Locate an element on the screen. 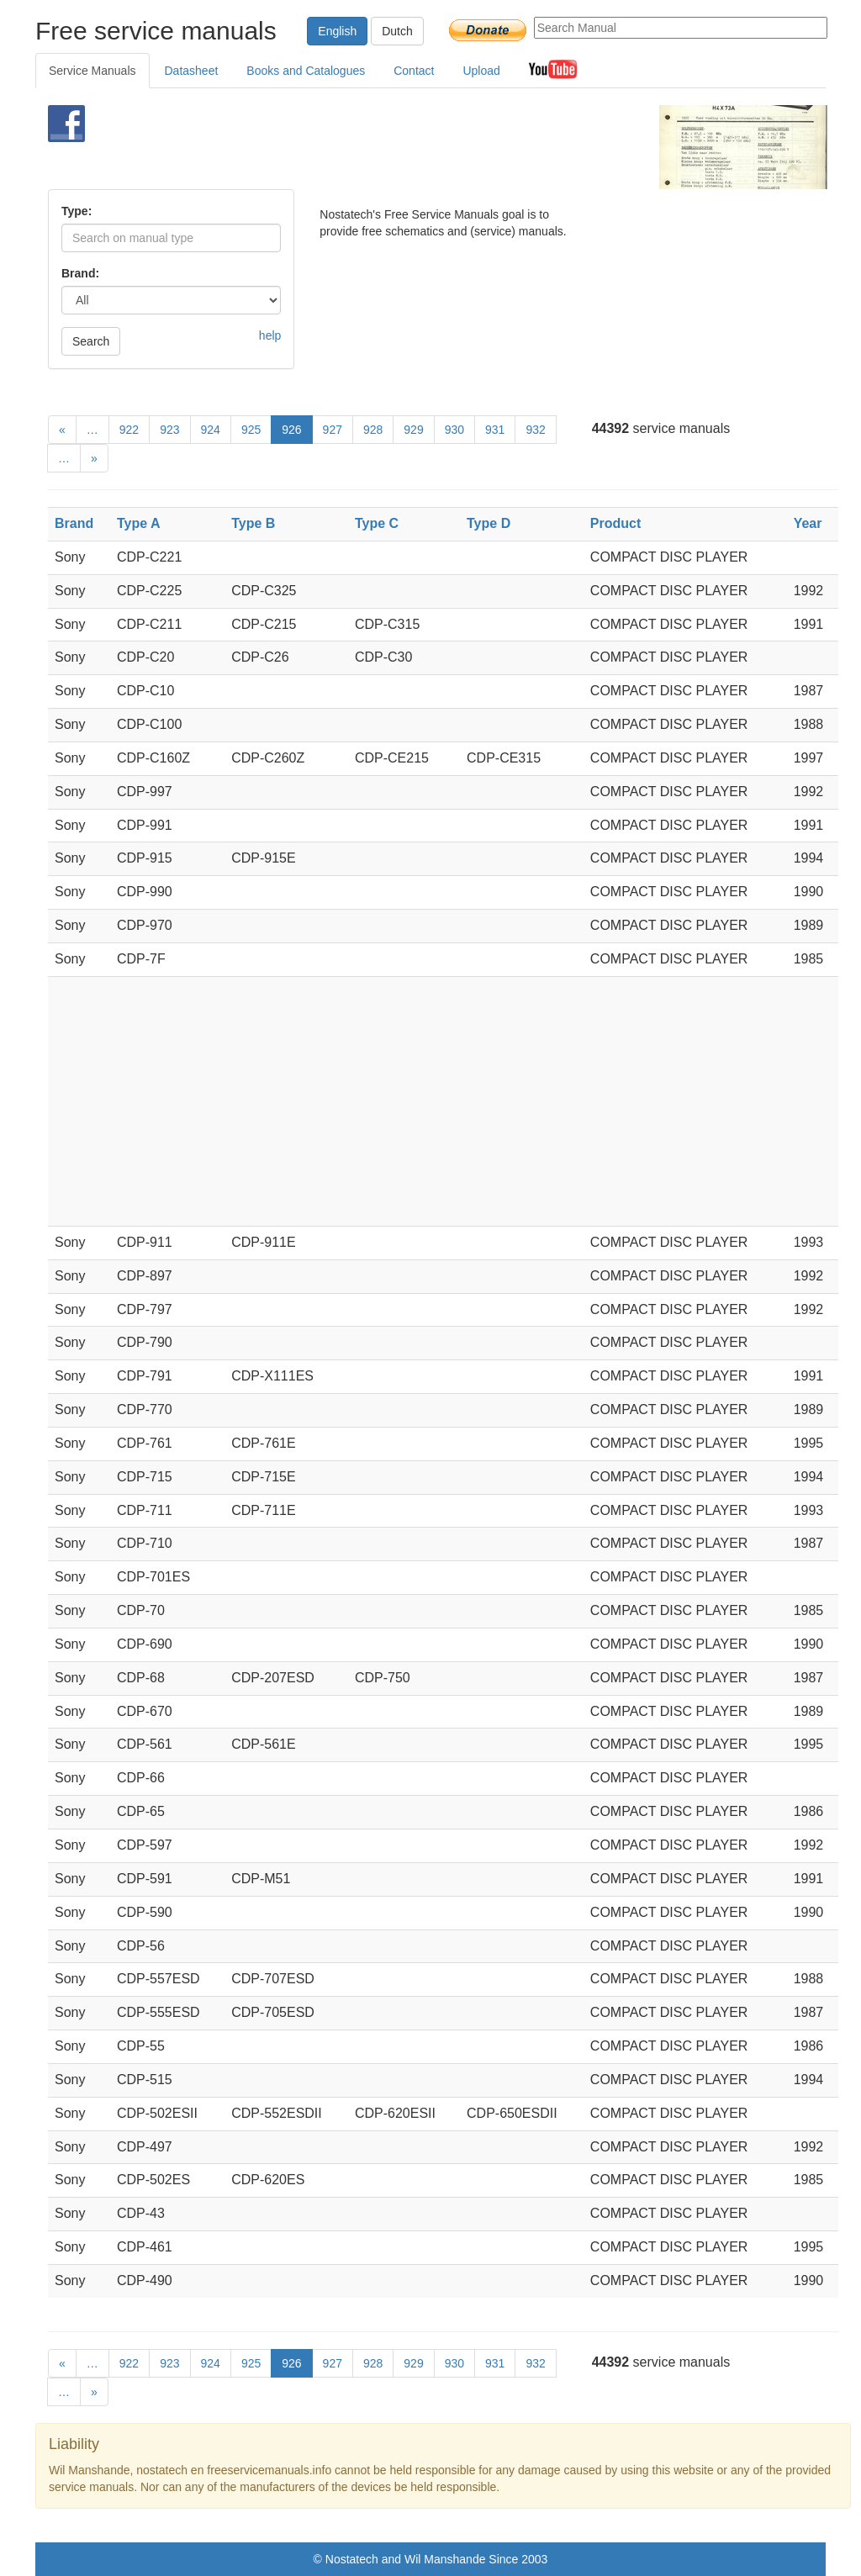 This screenshot has width=861, height=2576. Type D is located at coordinates (488, 523).